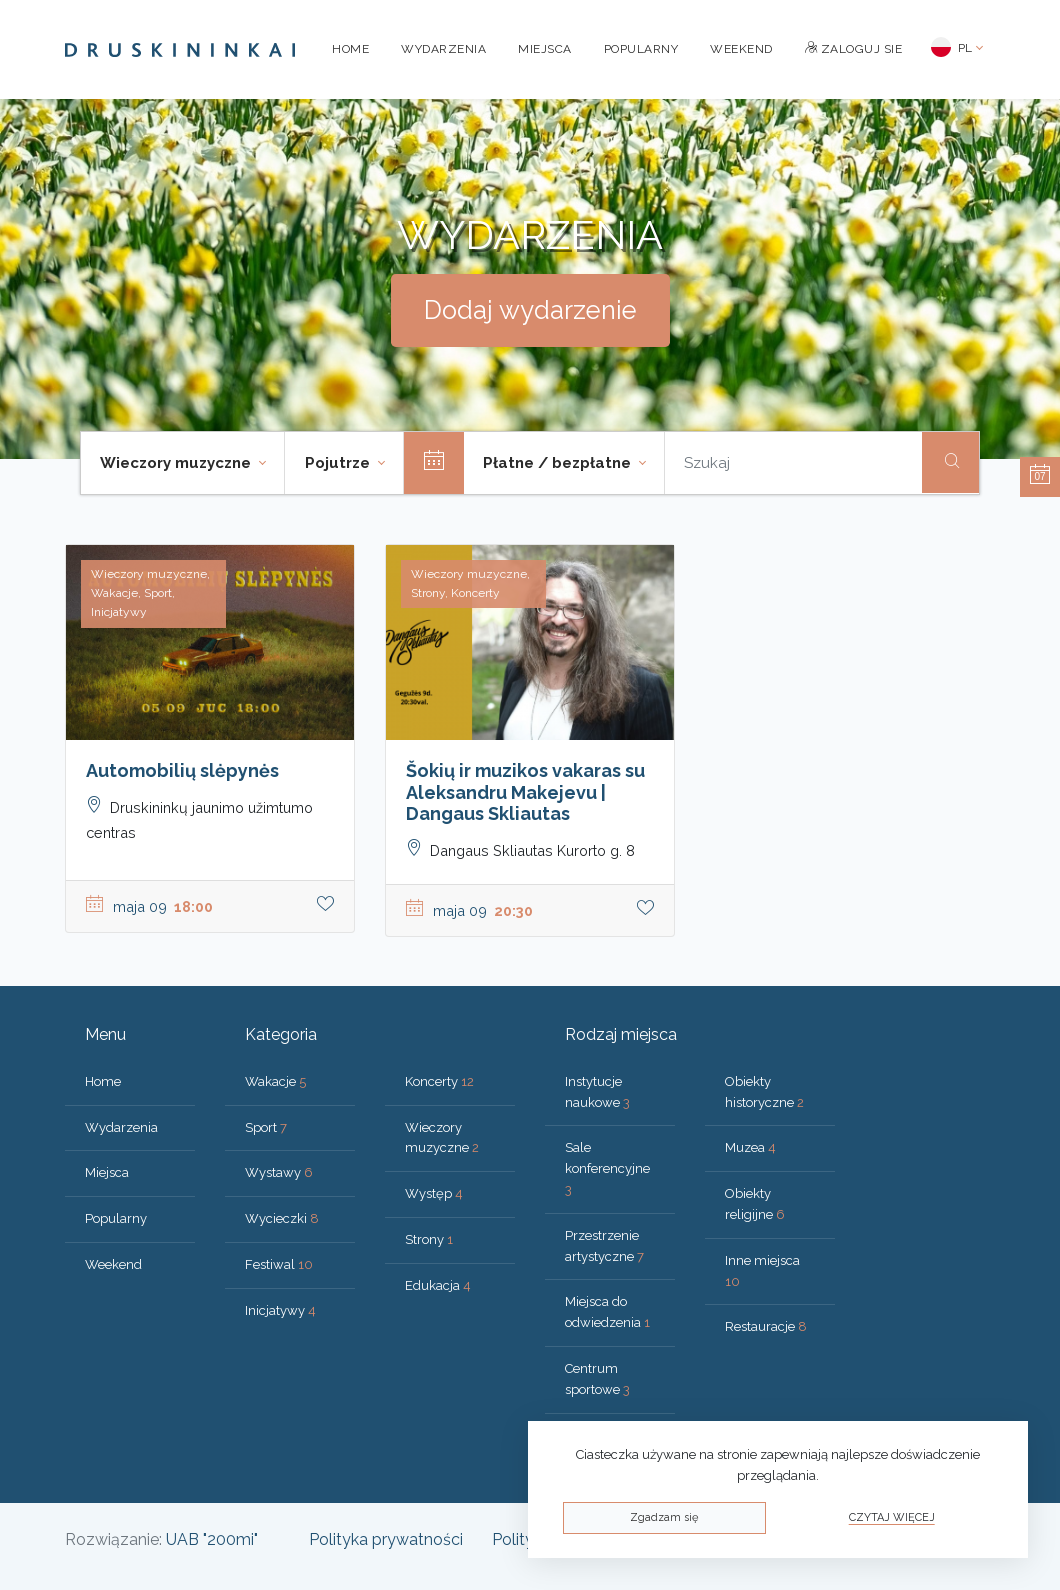  What do you see at coordinates (177, 463) in the screenshot?
I see `Wieczory muzyczne [button]` at bounding box center [177, 463].